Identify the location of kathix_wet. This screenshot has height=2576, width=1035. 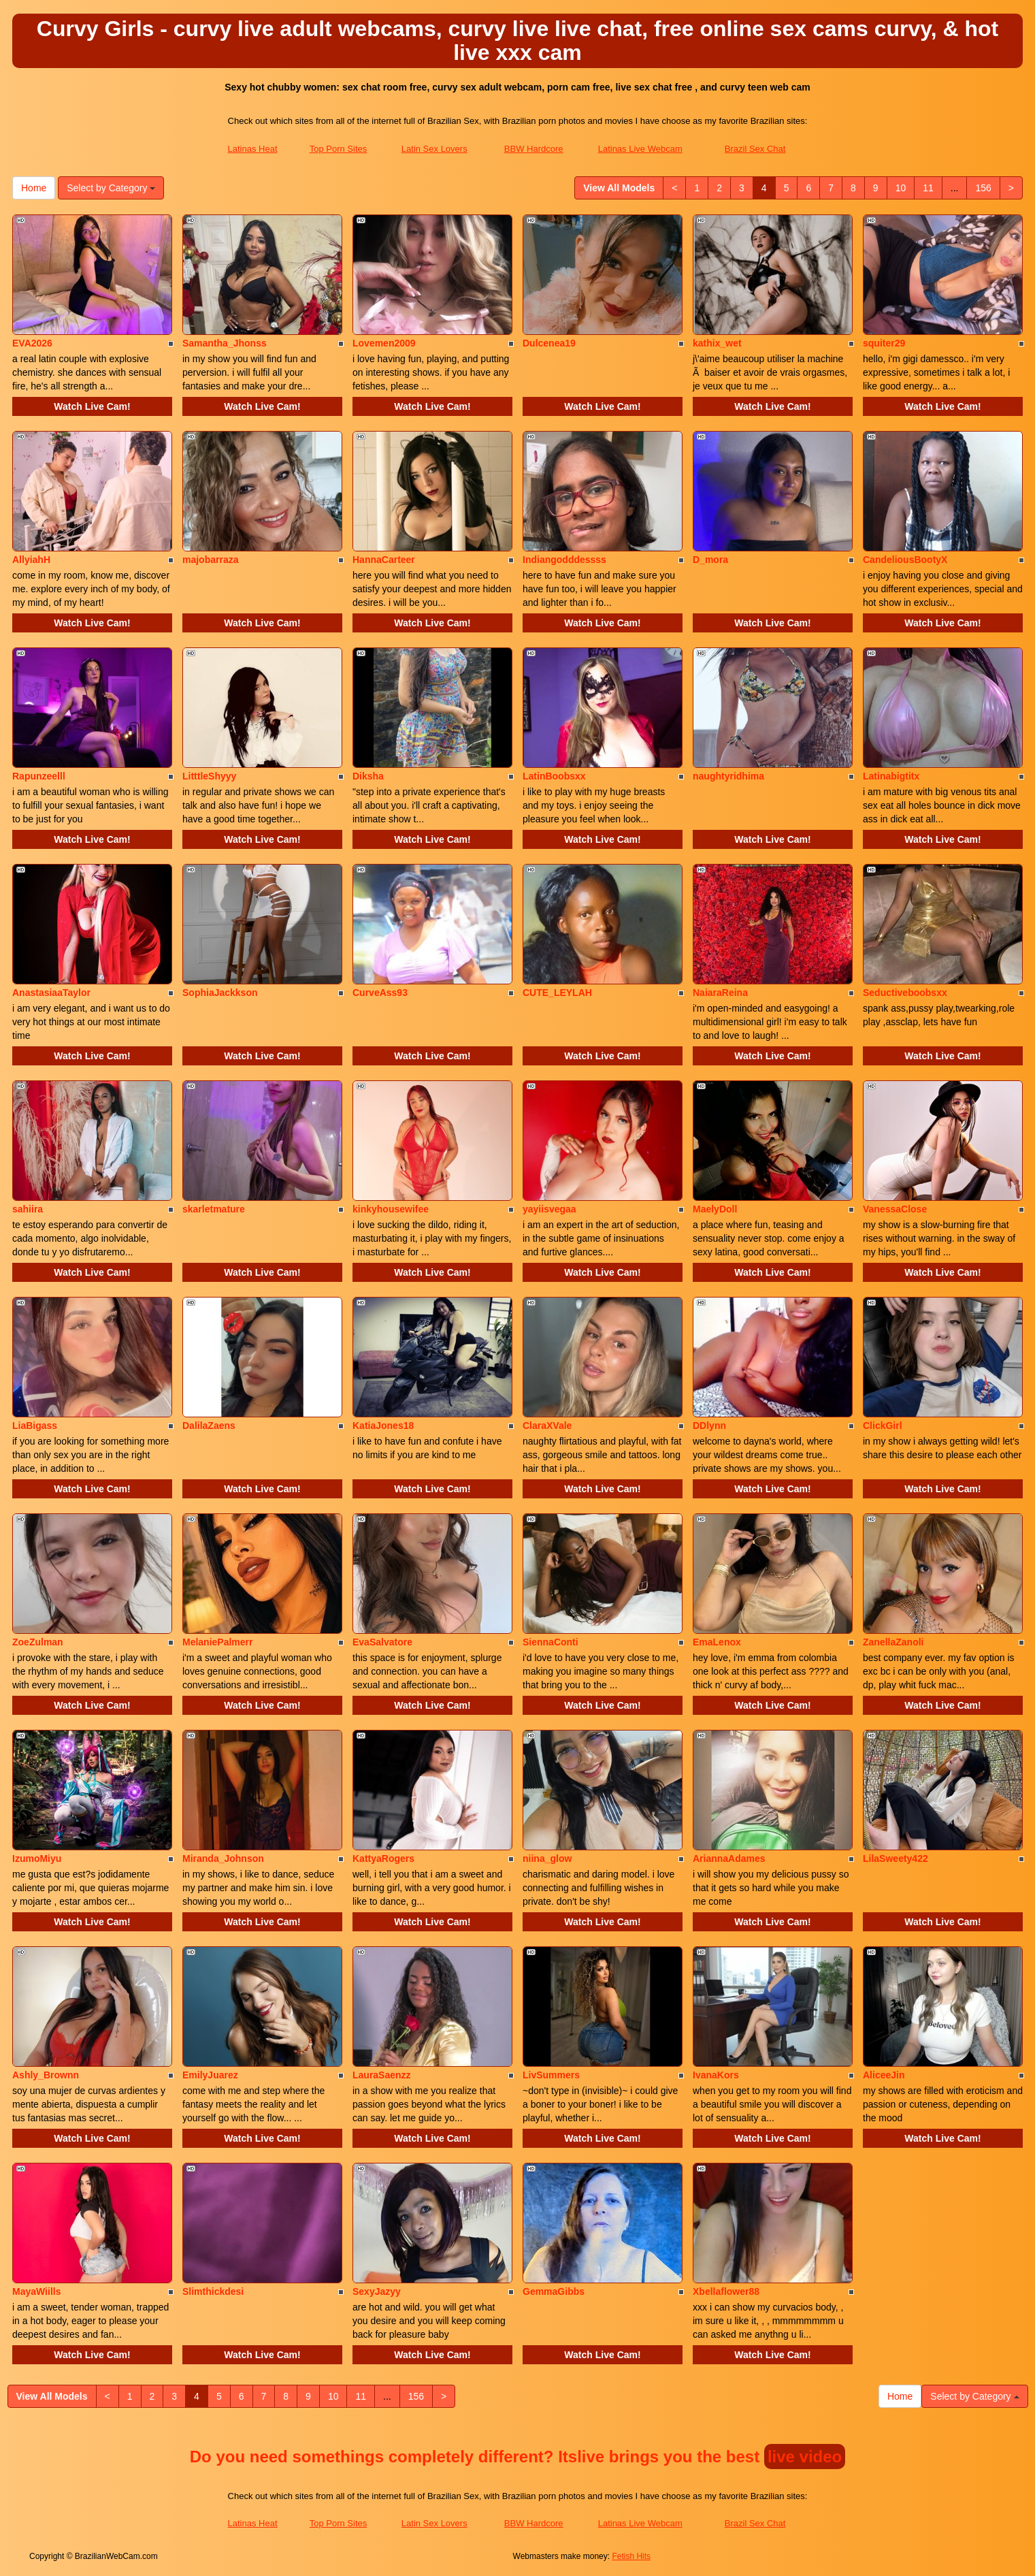
(717, 343).